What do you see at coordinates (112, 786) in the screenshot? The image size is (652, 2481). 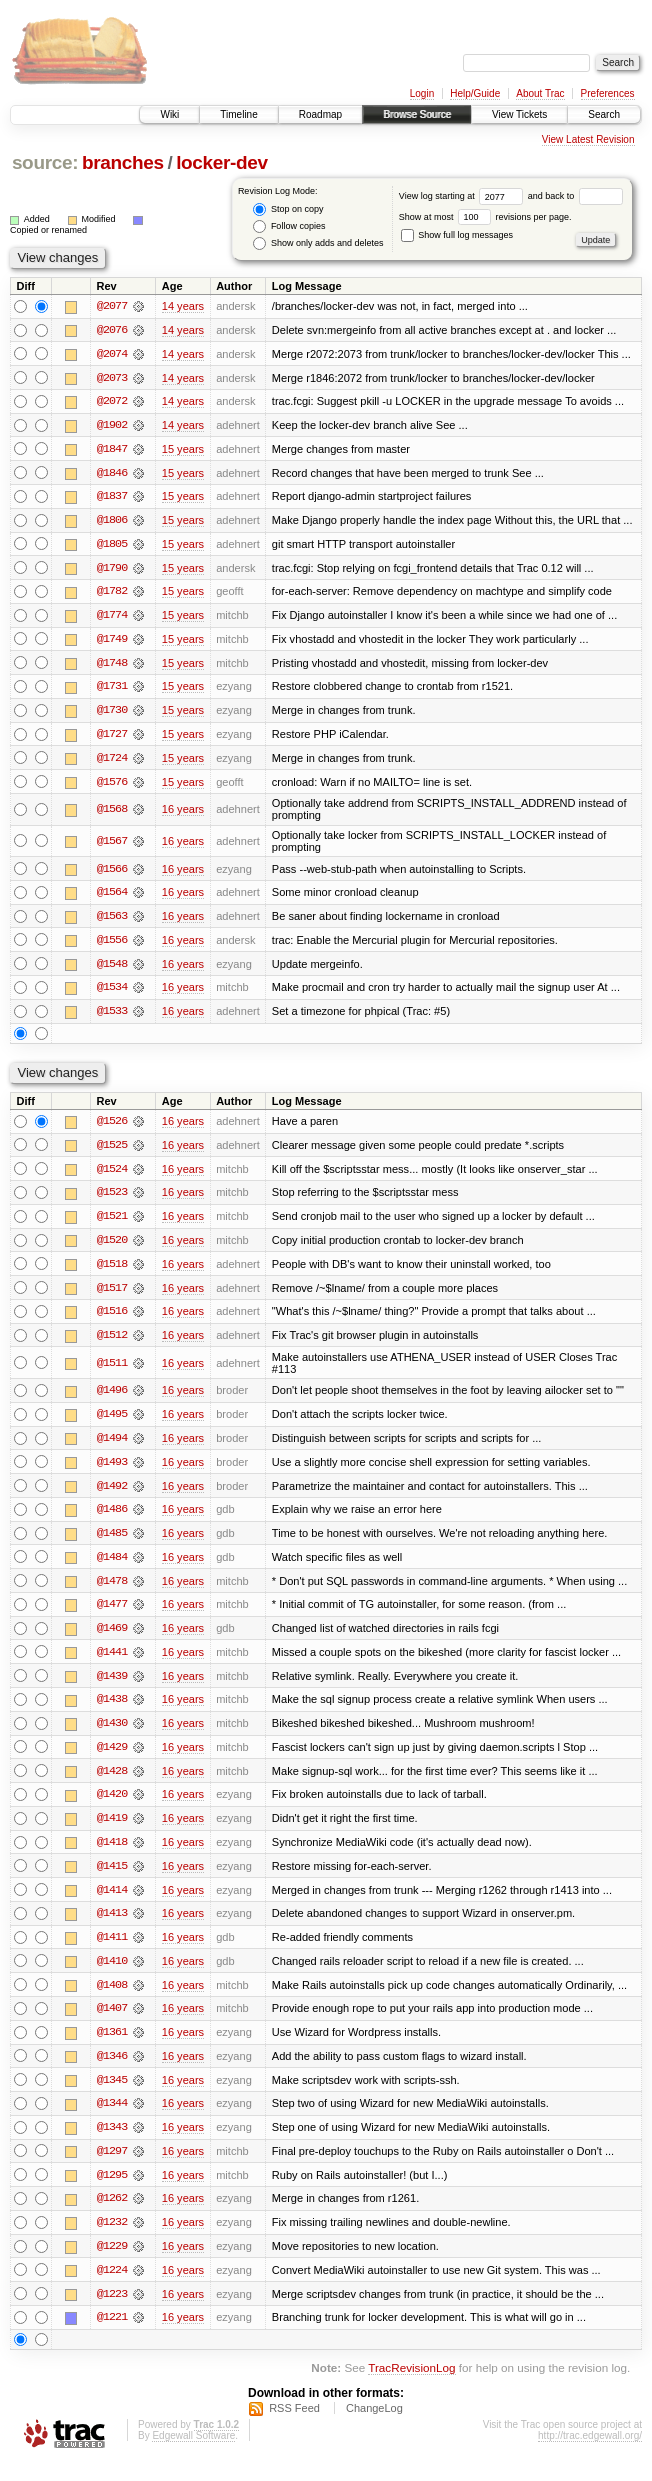 I see `@1576` at bounding box center [112, 786].